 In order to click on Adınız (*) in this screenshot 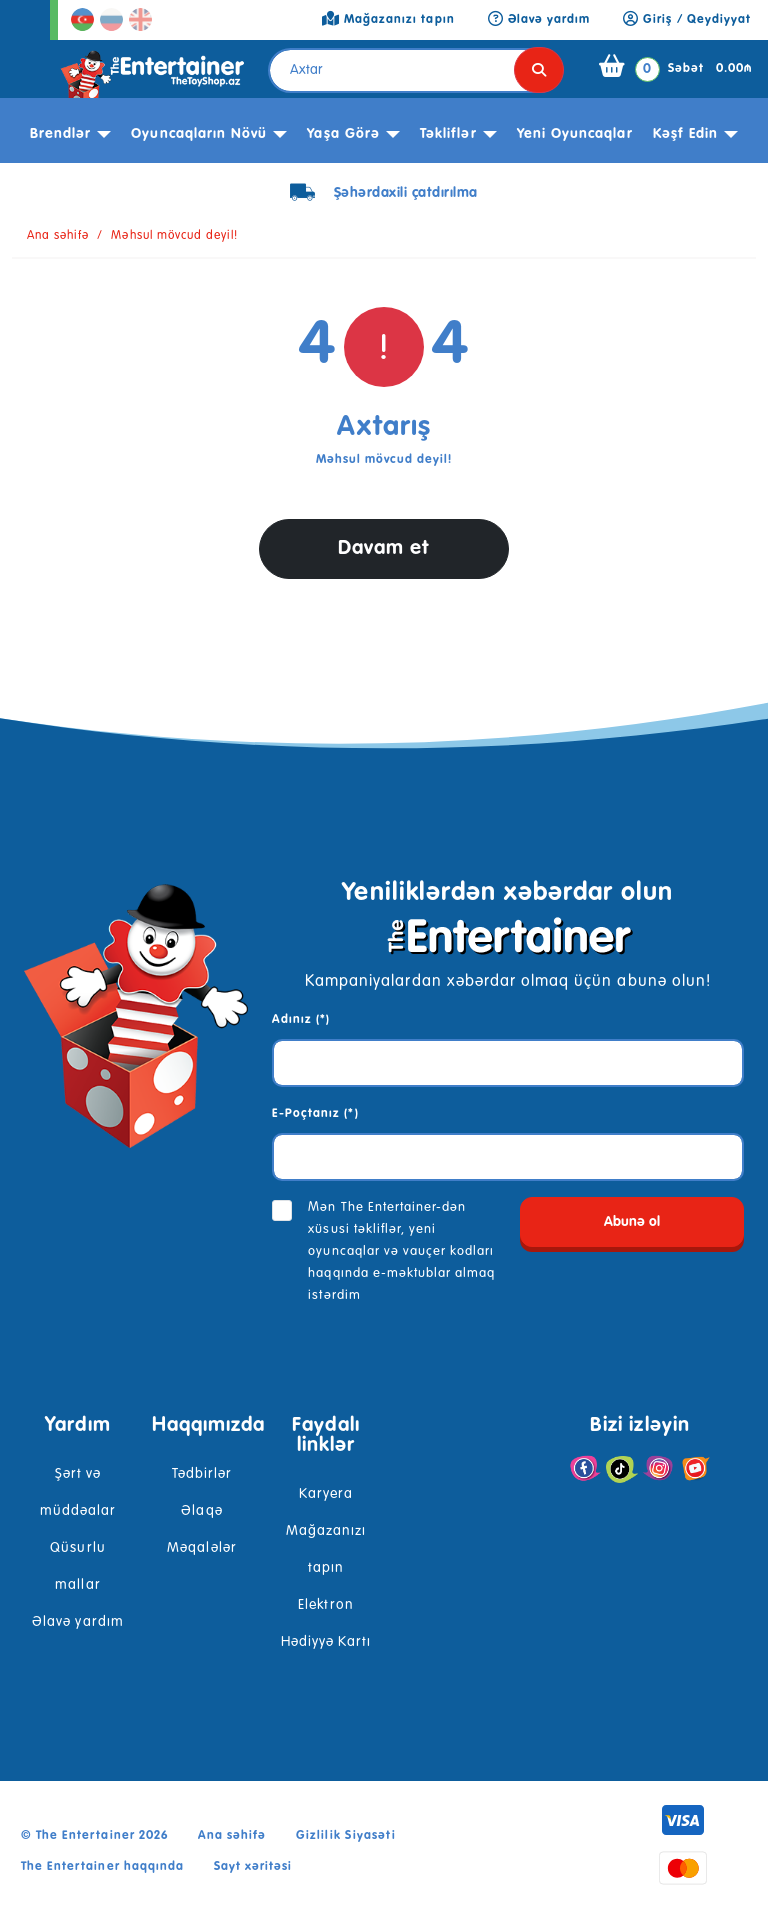, I will do `click(301, 1020)`.